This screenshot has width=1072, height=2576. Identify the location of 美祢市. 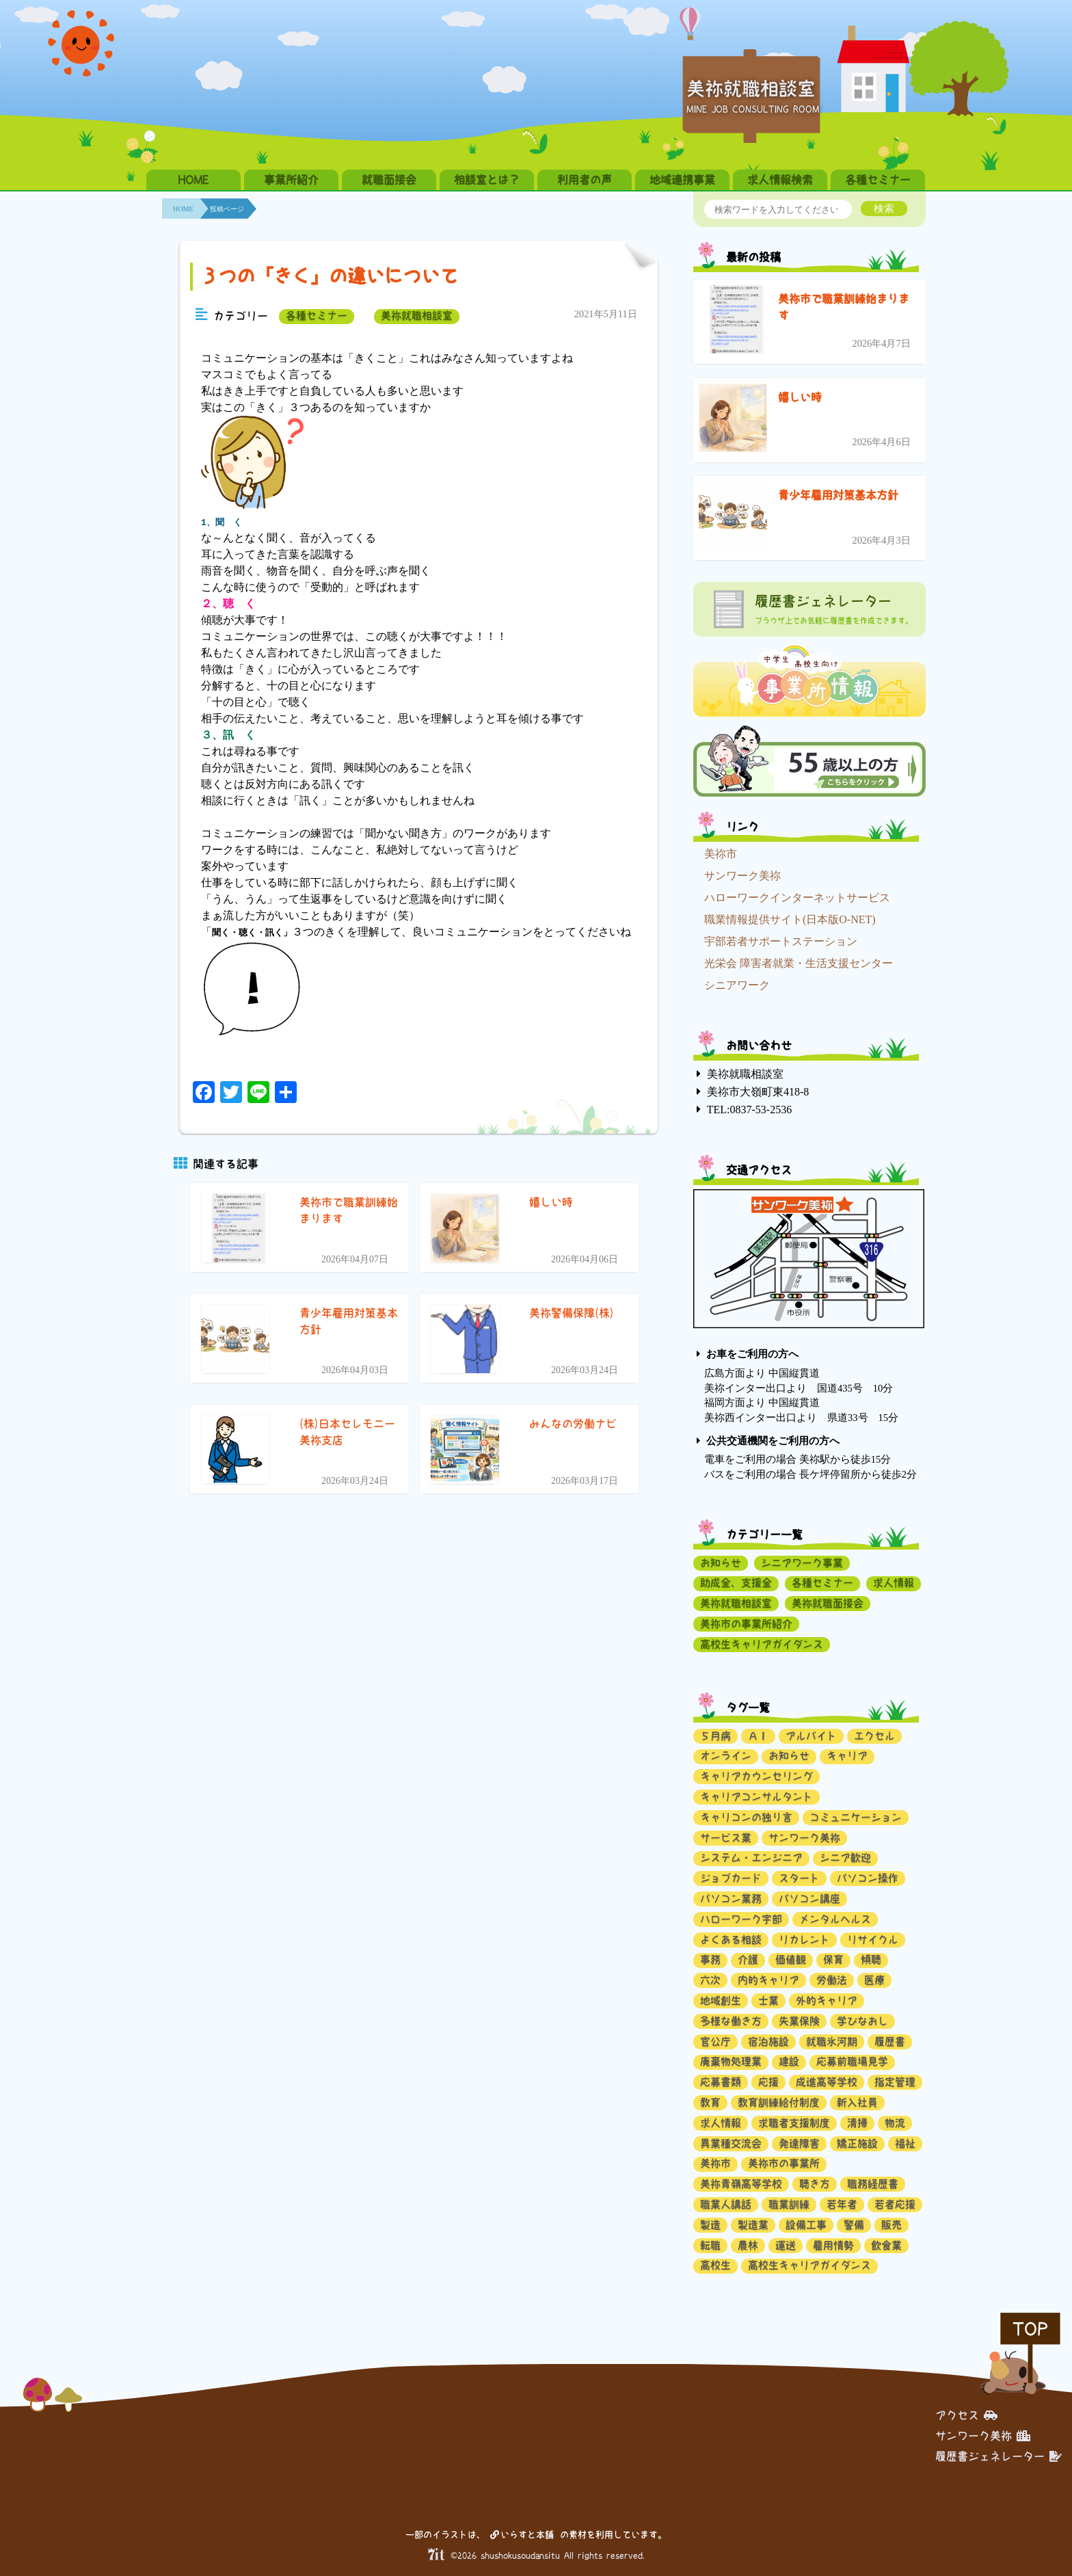
(720, 854).